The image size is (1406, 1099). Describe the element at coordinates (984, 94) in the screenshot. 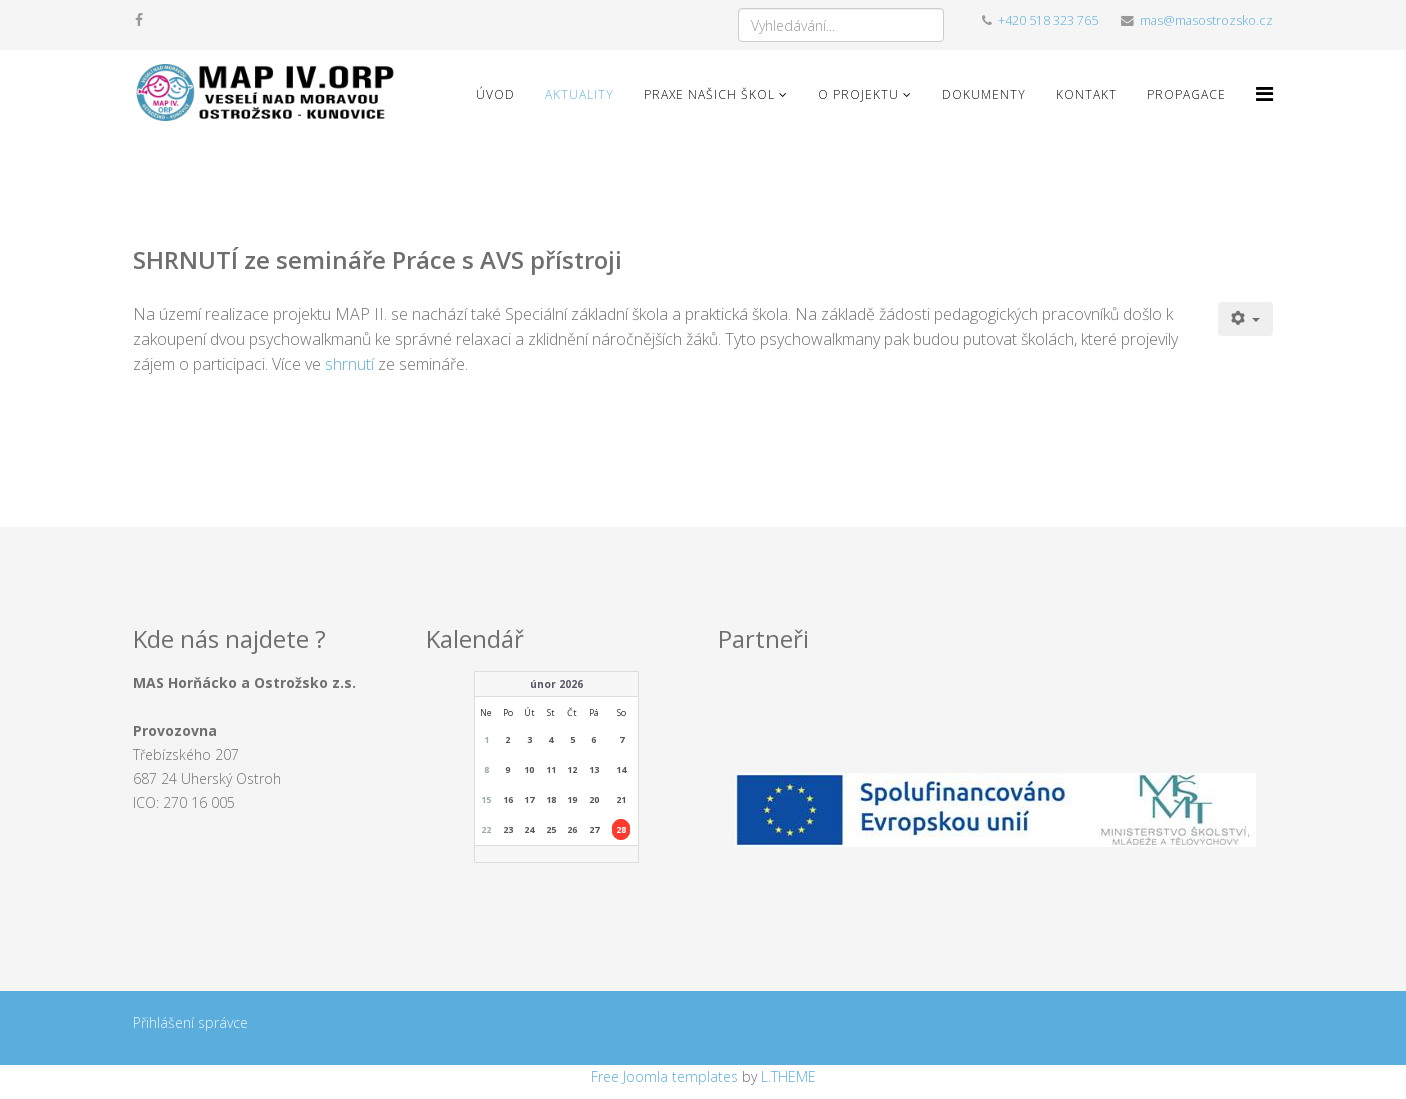

I see `Dokumenty` at that location.